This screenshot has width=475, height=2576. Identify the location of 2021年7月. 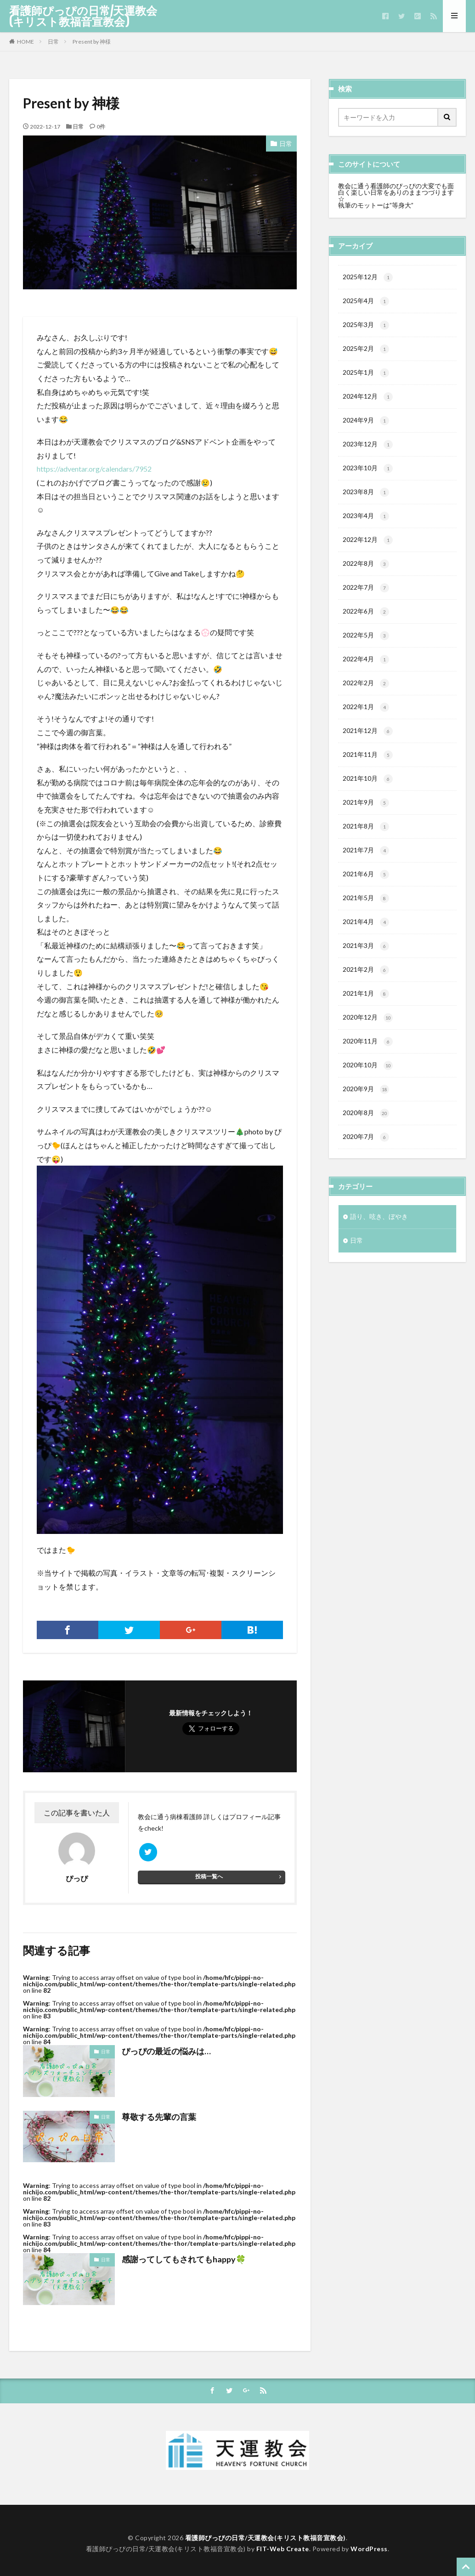
(366, 862).